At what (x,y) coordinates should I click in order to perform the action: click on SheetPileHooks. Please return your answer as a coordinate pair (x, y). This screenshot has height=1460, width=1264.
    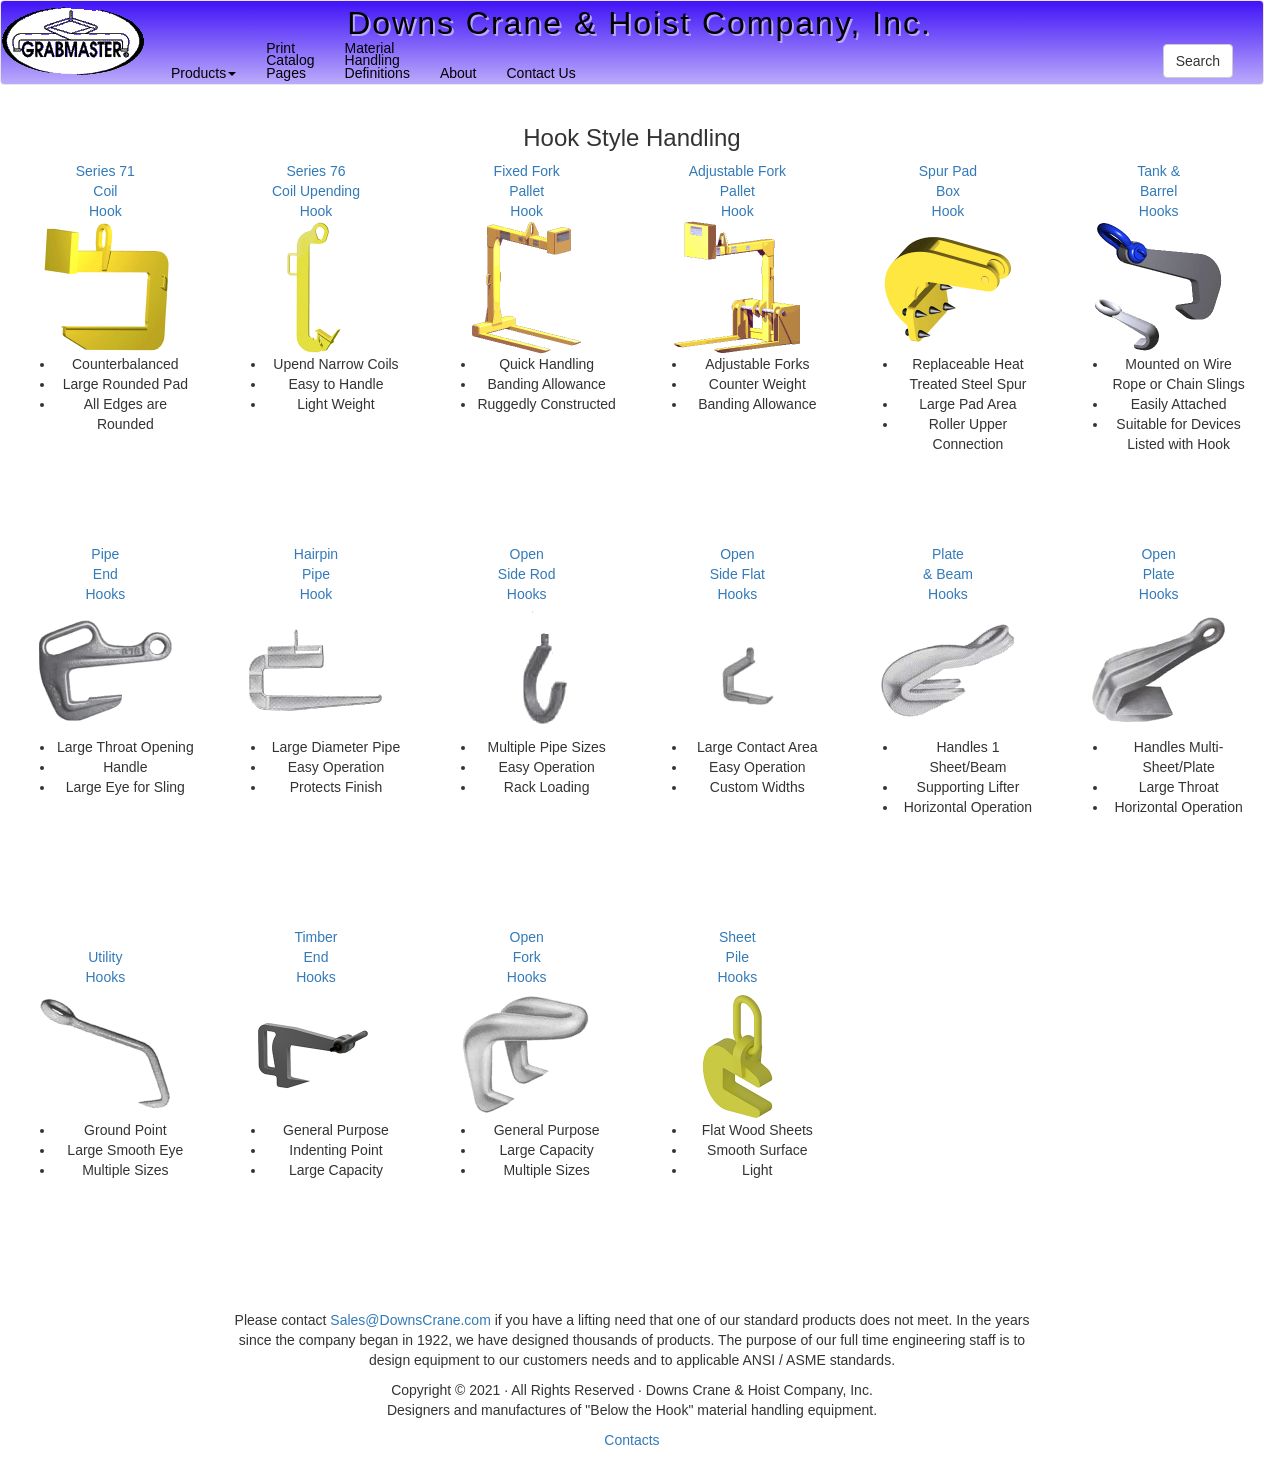
    Looking at the image, I should click on (737, 957).